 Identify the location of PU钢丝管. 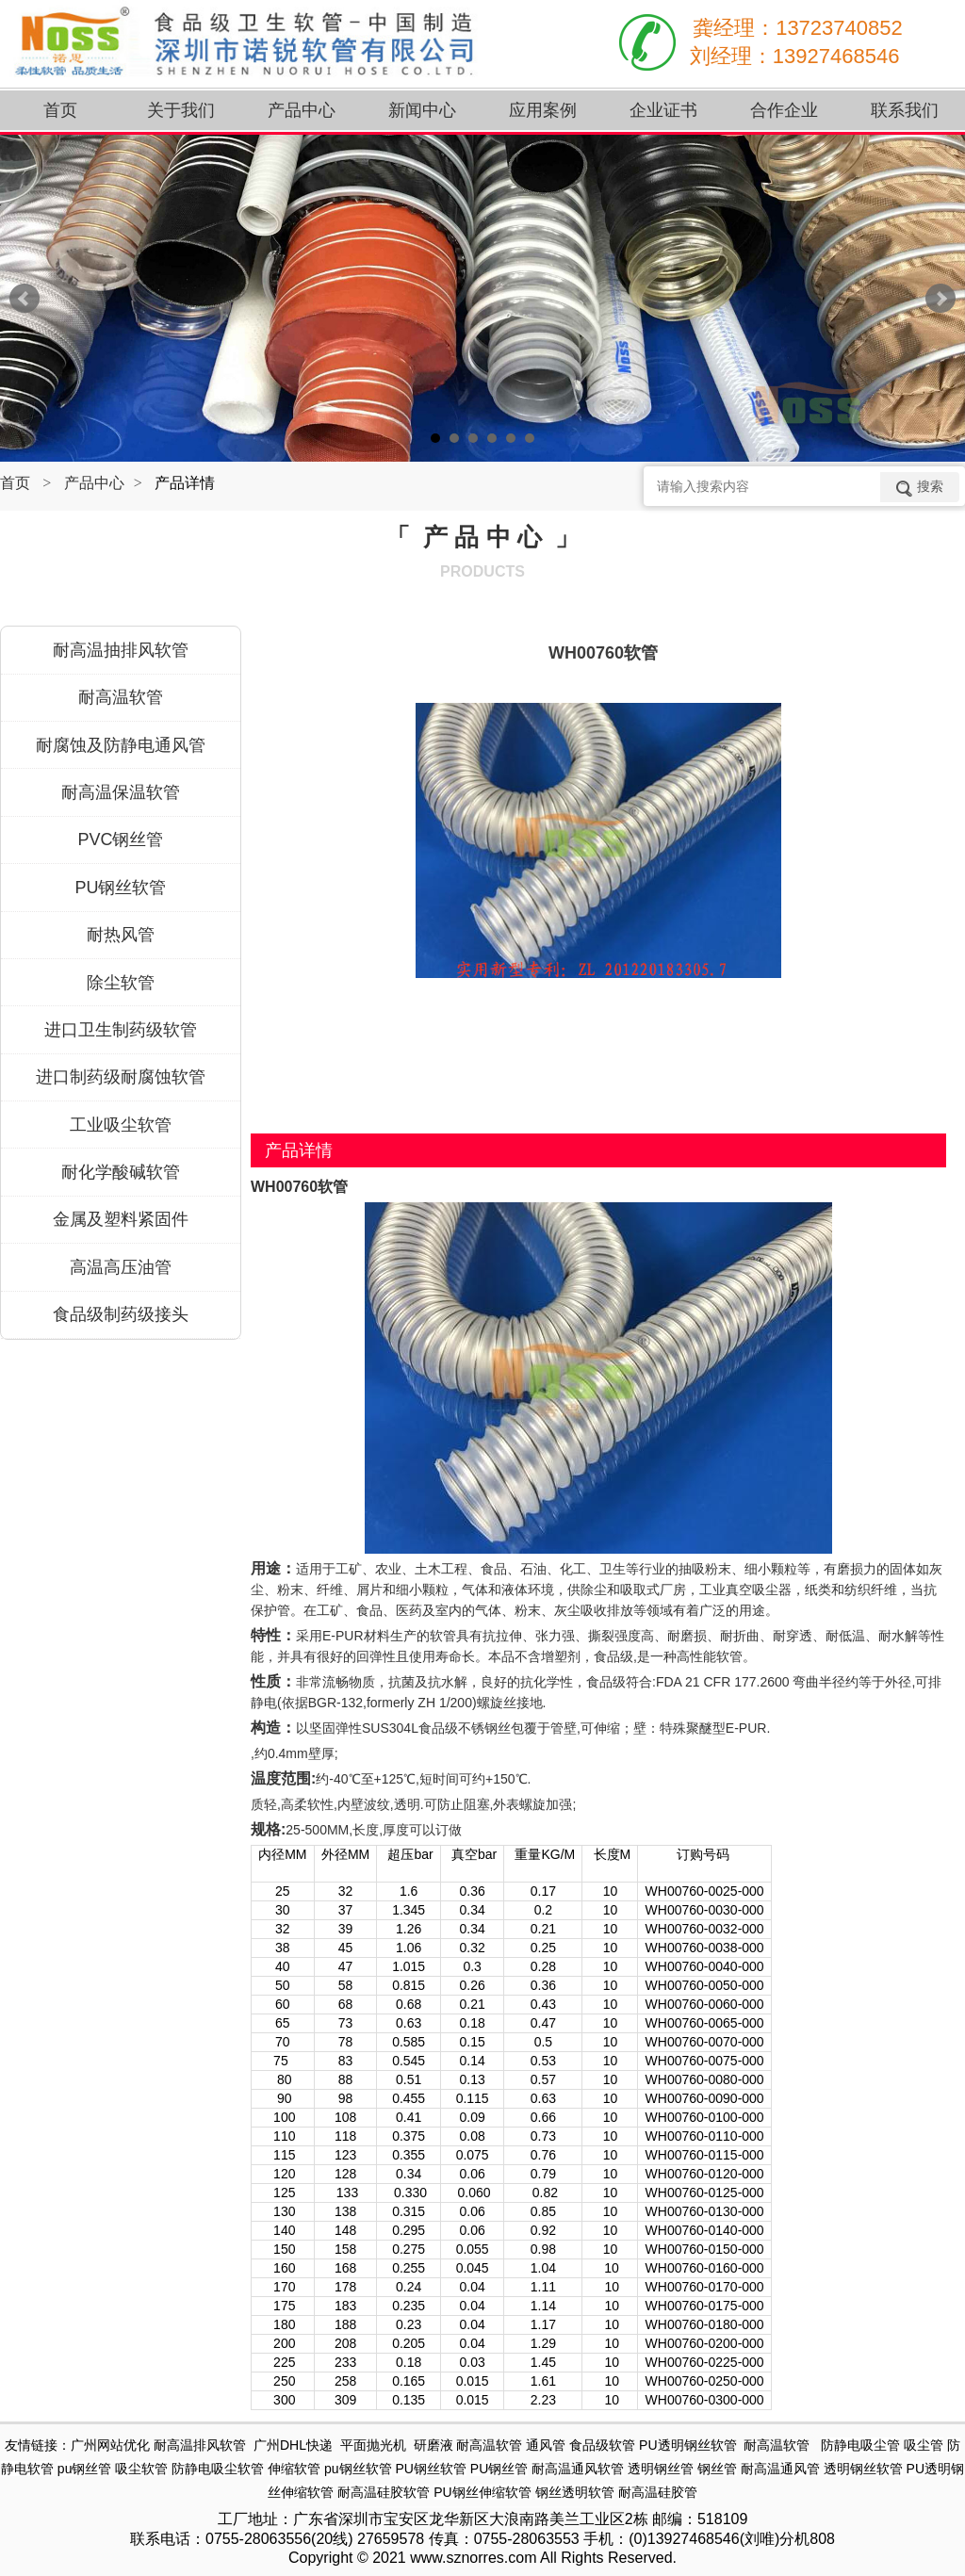
(499, 2468).